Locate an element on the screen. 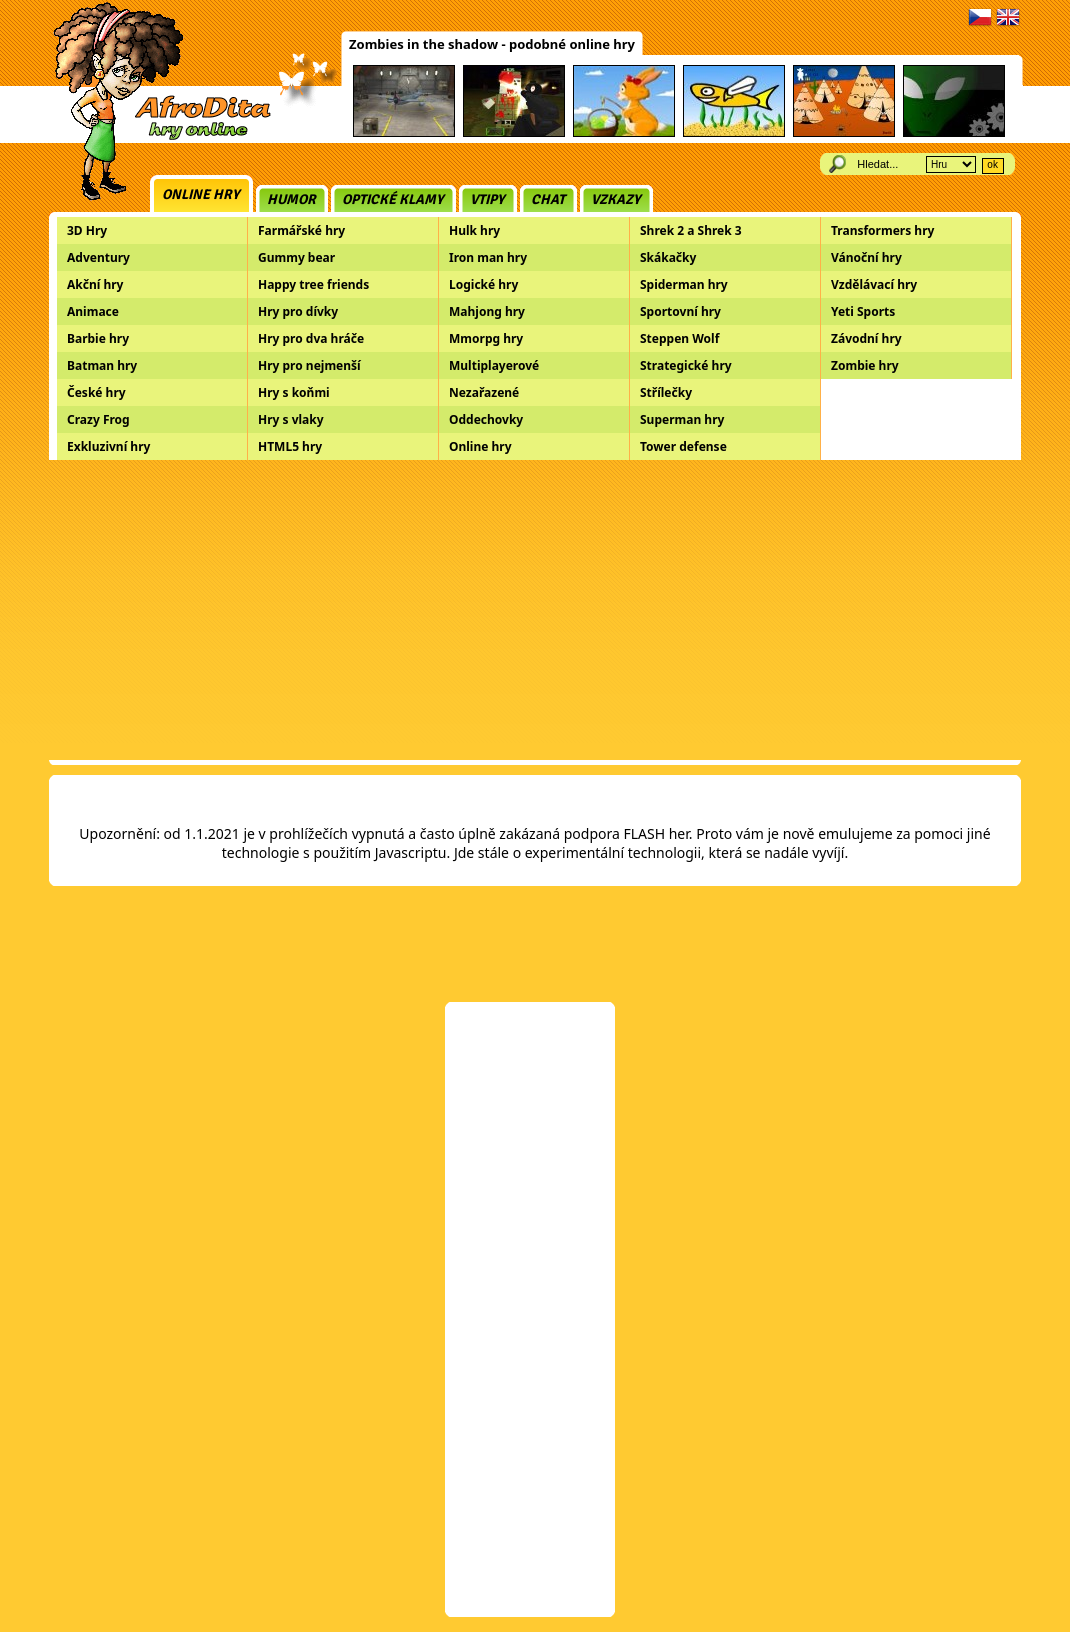 Image resolution: width=1070 pixels, height=1632 pixels. Vtipy is located at coordinates (487, 199).